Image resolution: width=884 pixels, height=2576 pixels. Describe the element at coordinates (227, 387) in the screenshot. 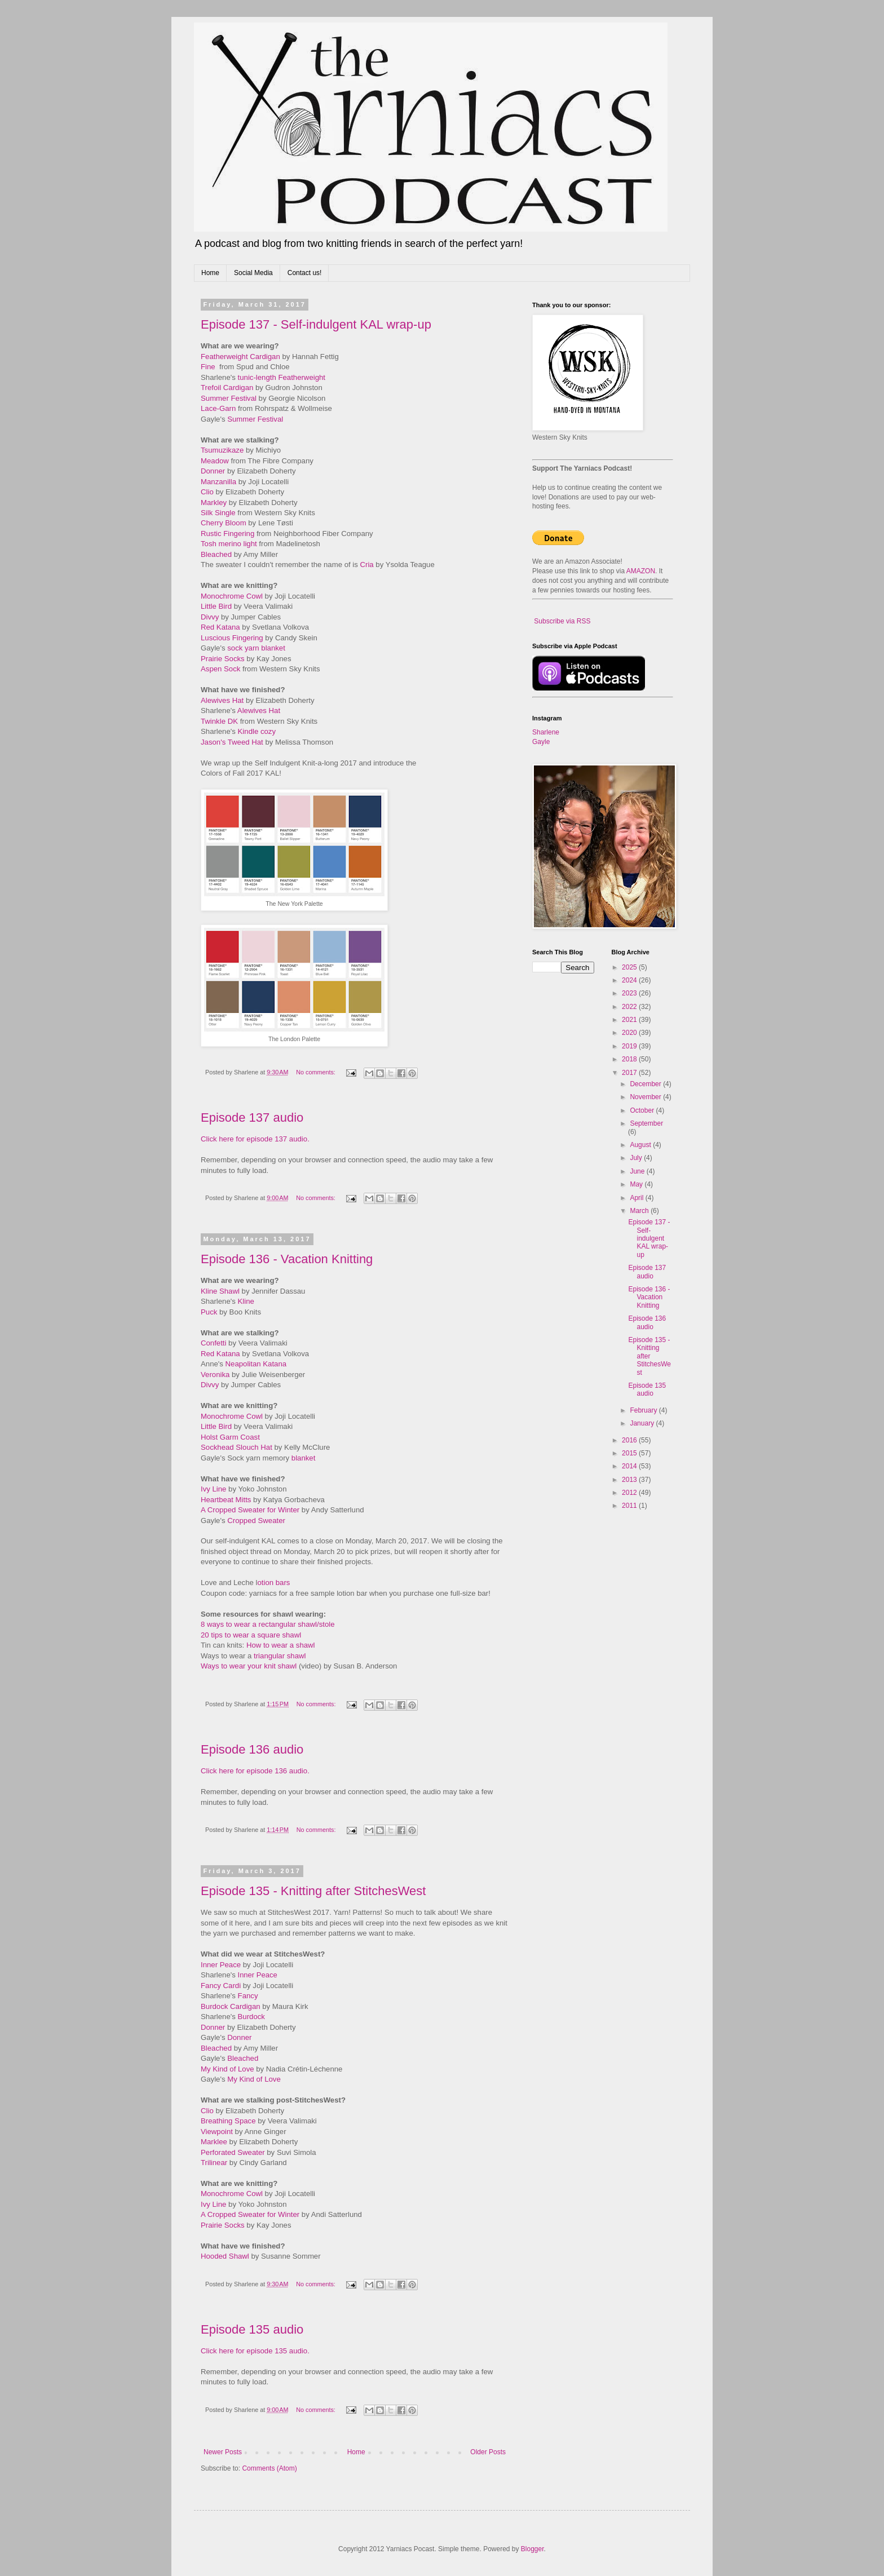

I see `Trefoil Cardigan` at that location.